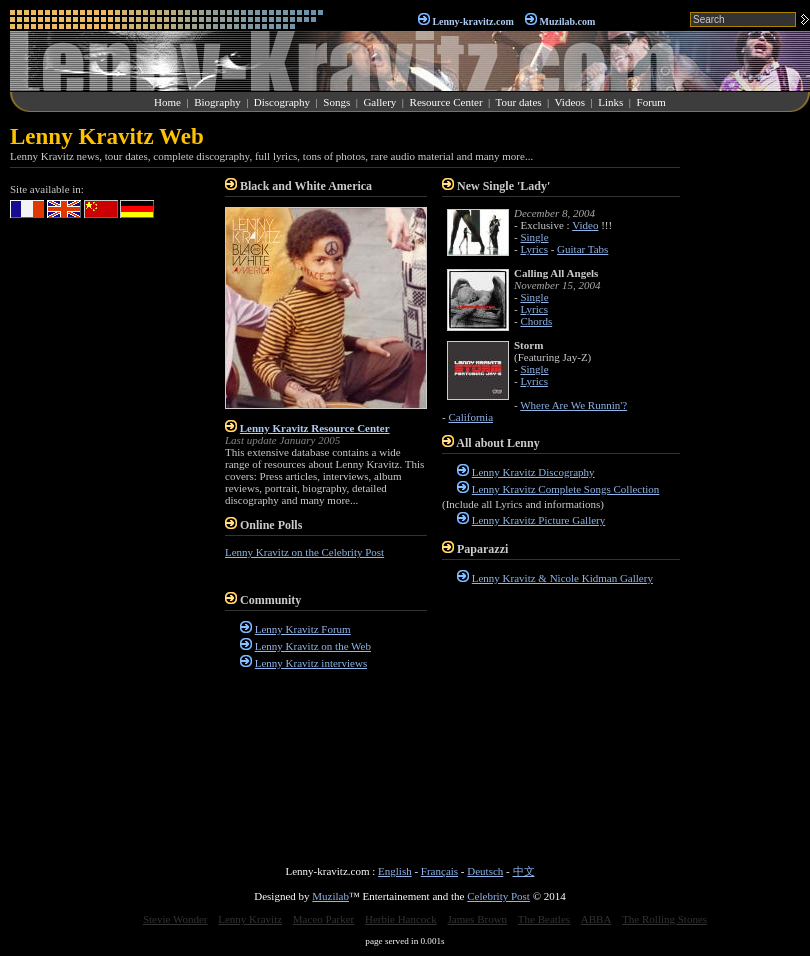  I want to click on Chords, so click(536, 321).